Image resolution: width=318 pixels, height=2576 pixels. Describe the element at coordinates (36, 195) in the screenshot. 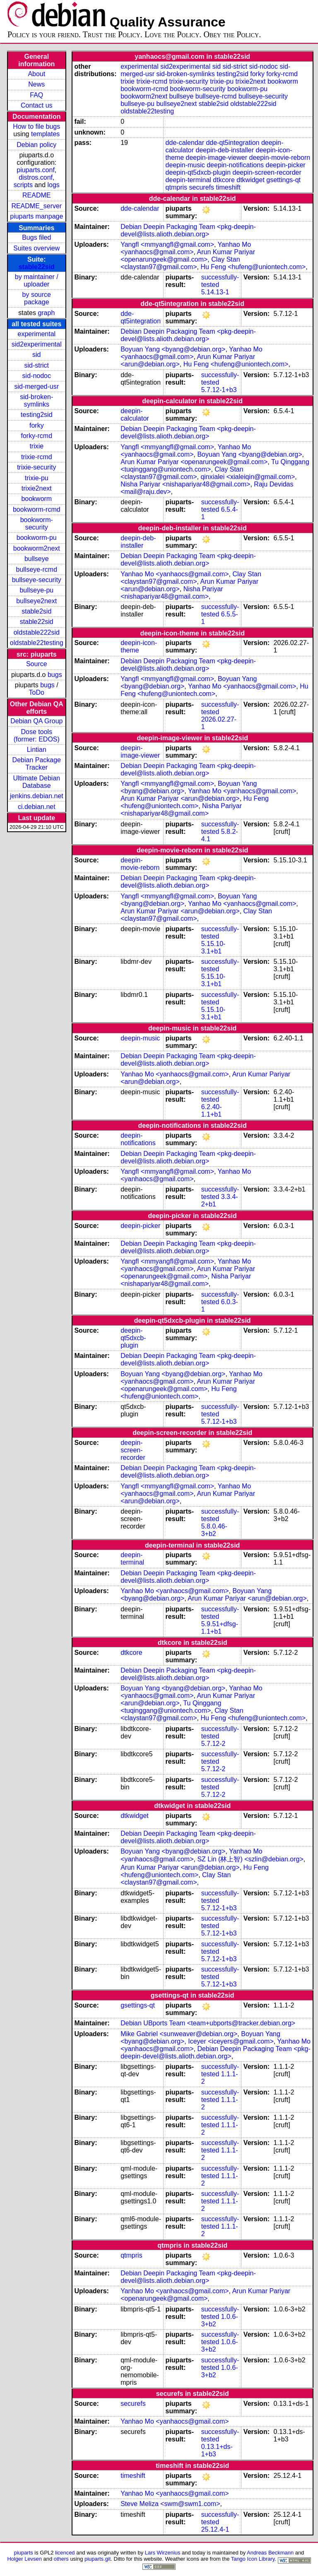

I see `README` at that location.